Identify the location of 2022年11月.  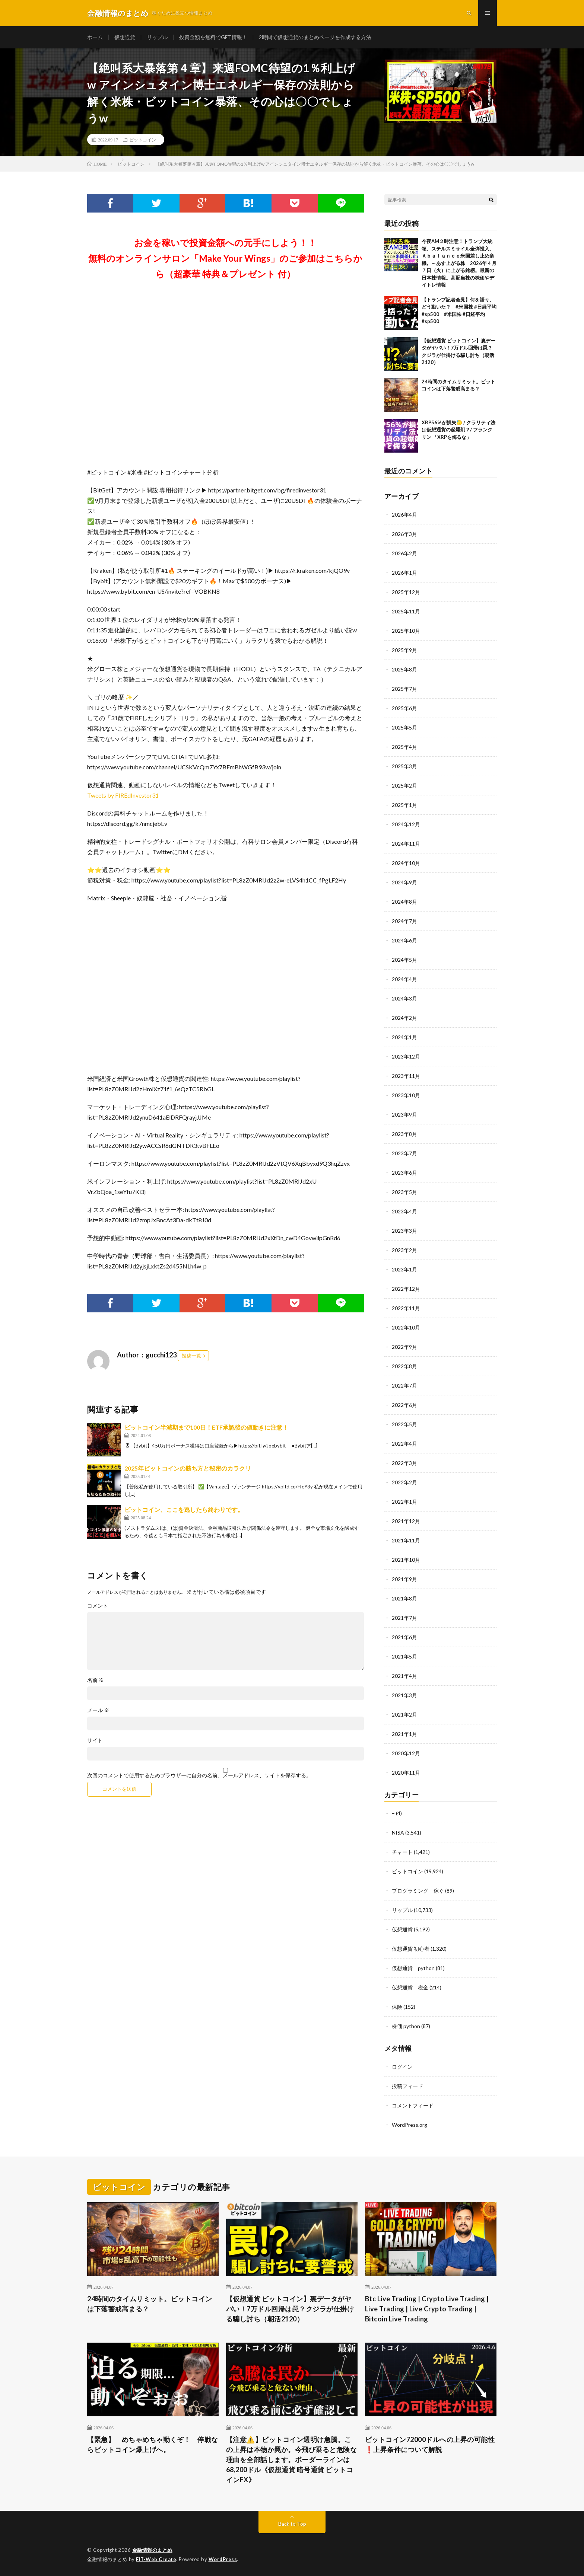
(406, 1308).